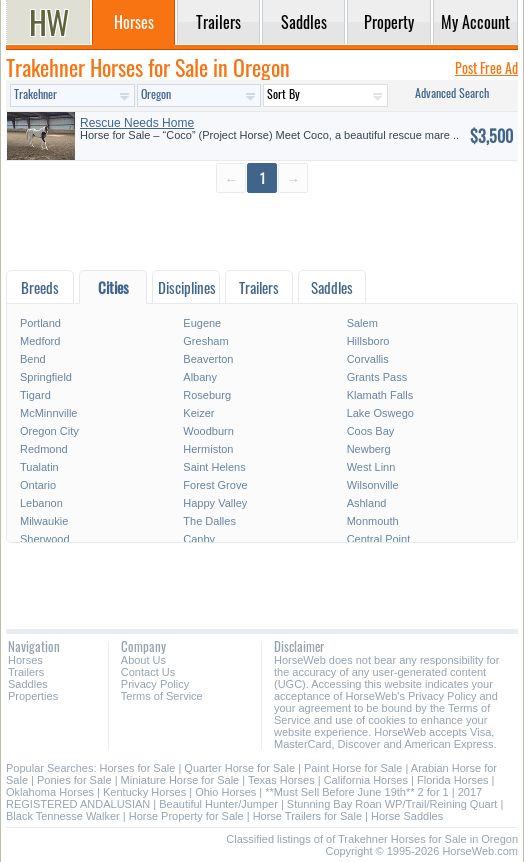 The height and width of the screenshot is (862, 524). Describe the element at coordinates (215, 485) in the screenshot. I see `Forest Grove` at that location.